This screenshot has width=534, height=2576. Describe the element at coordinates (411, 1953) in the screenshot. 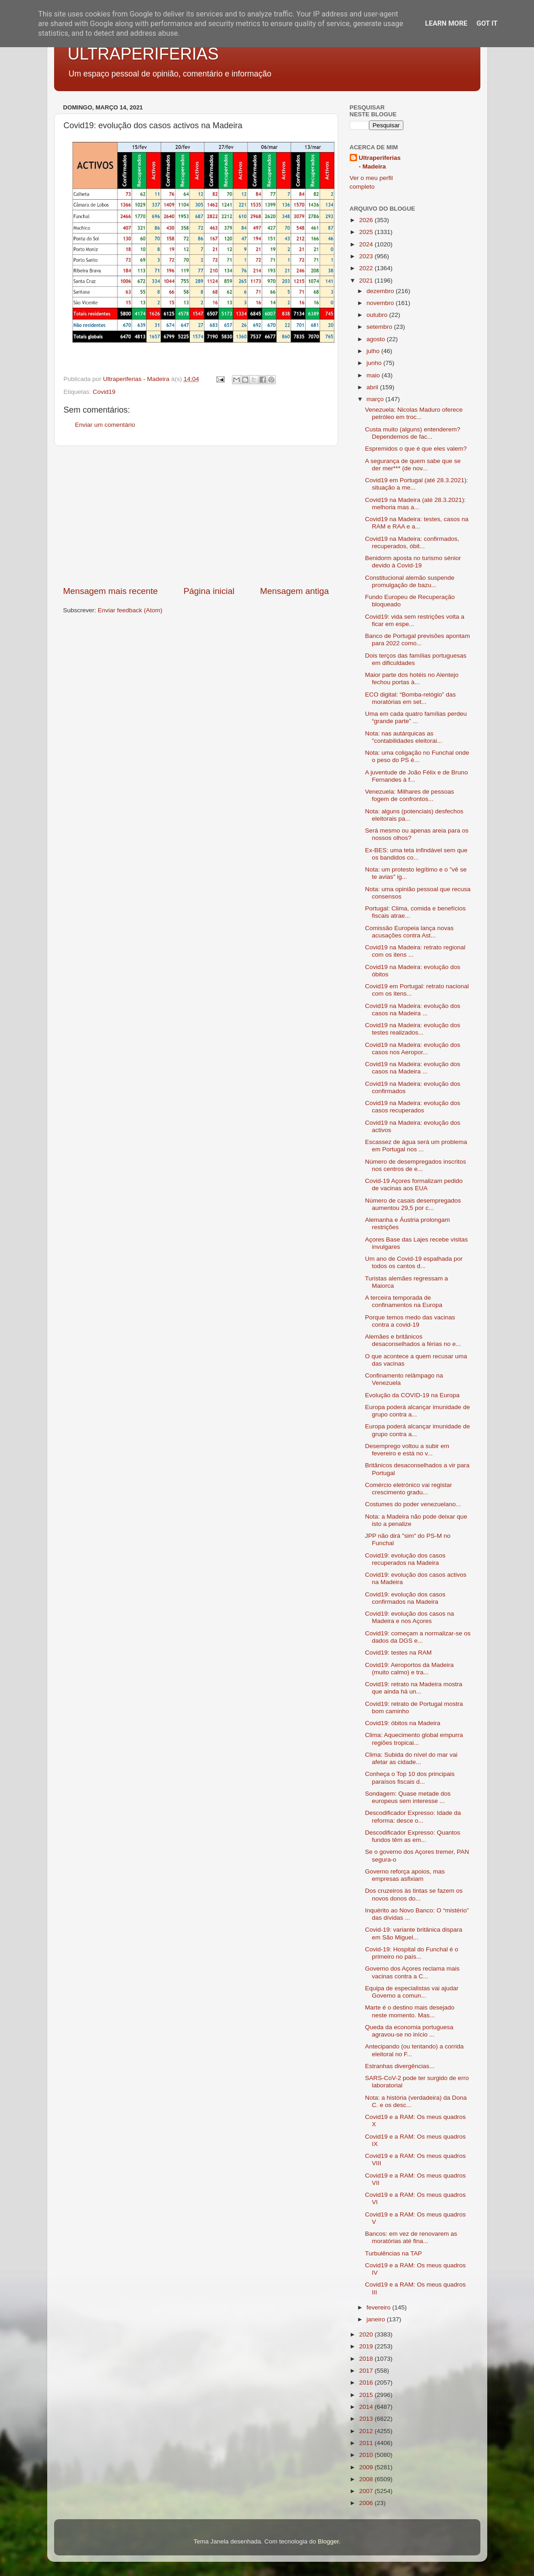

I see `Covid-19: Hospital do Funchal é o primeiro no país...` at that location.